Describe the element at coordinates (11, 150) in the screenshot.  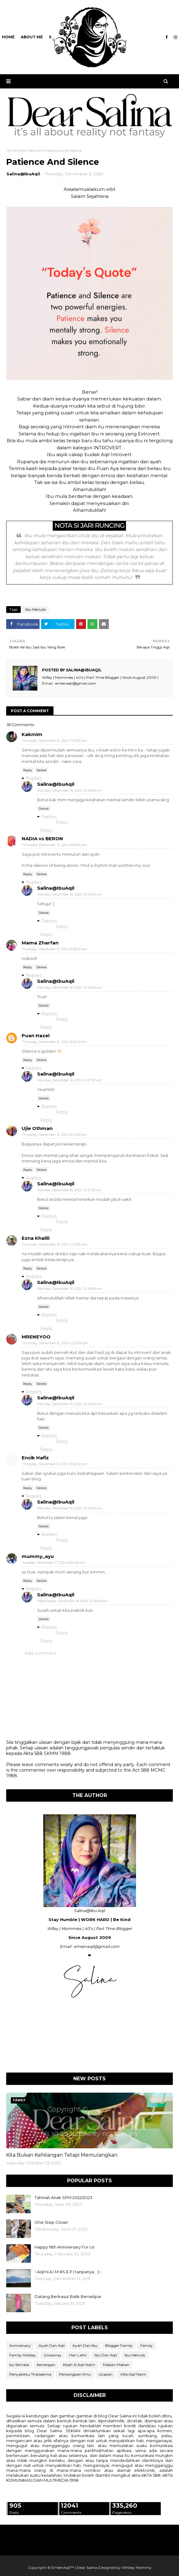
I see `Home` at that location.